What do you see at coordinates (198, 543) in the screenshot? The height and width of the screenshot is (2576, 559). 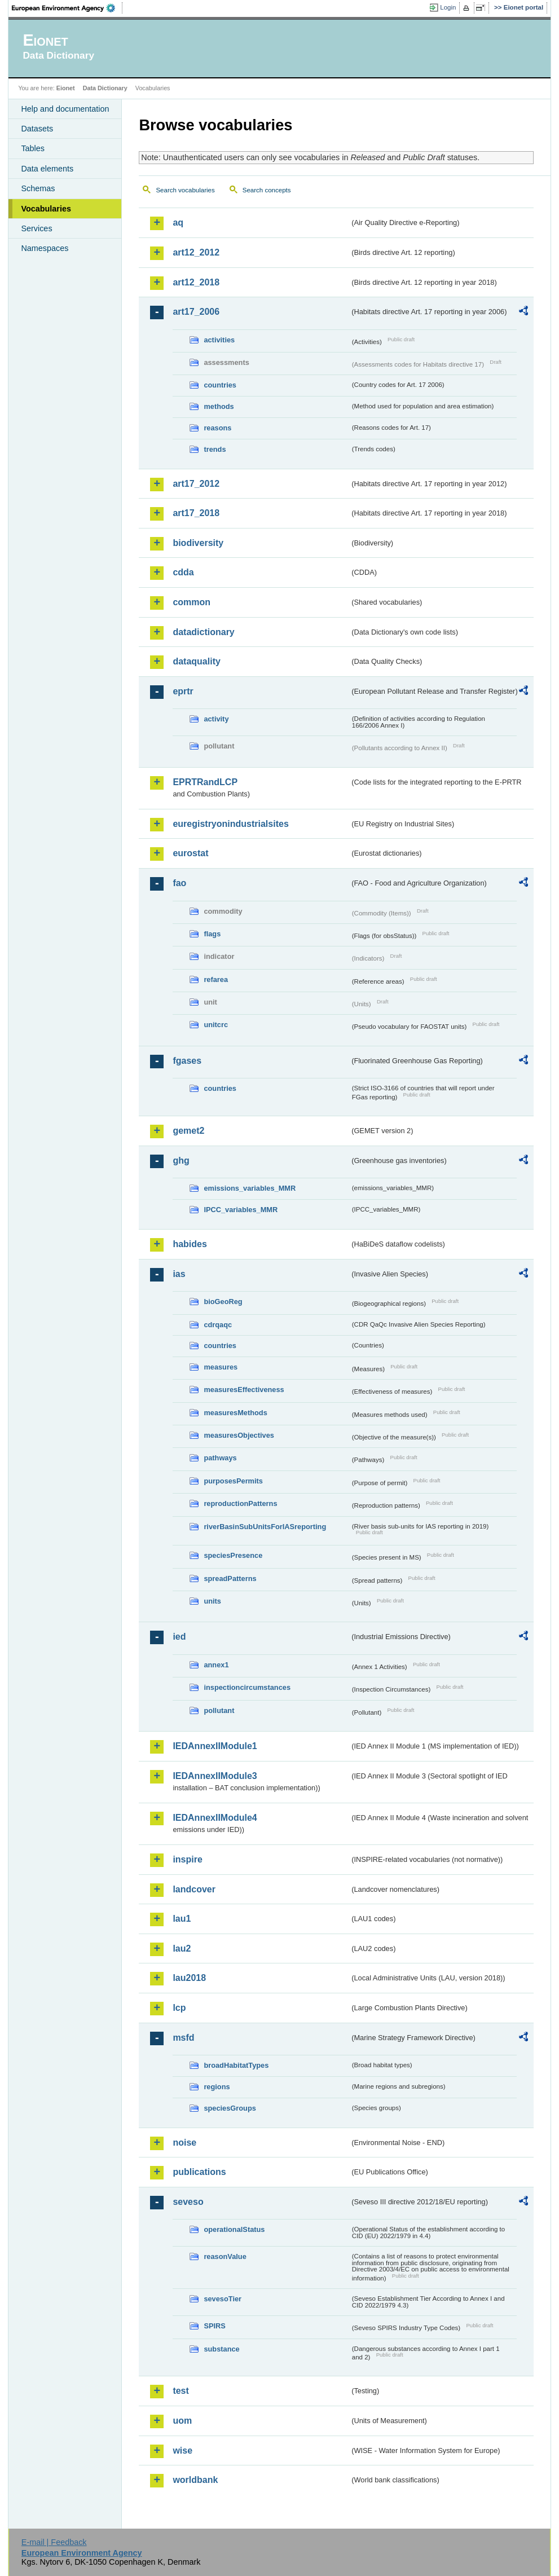 I see `biodiversity` at bounding box center [198, 543].